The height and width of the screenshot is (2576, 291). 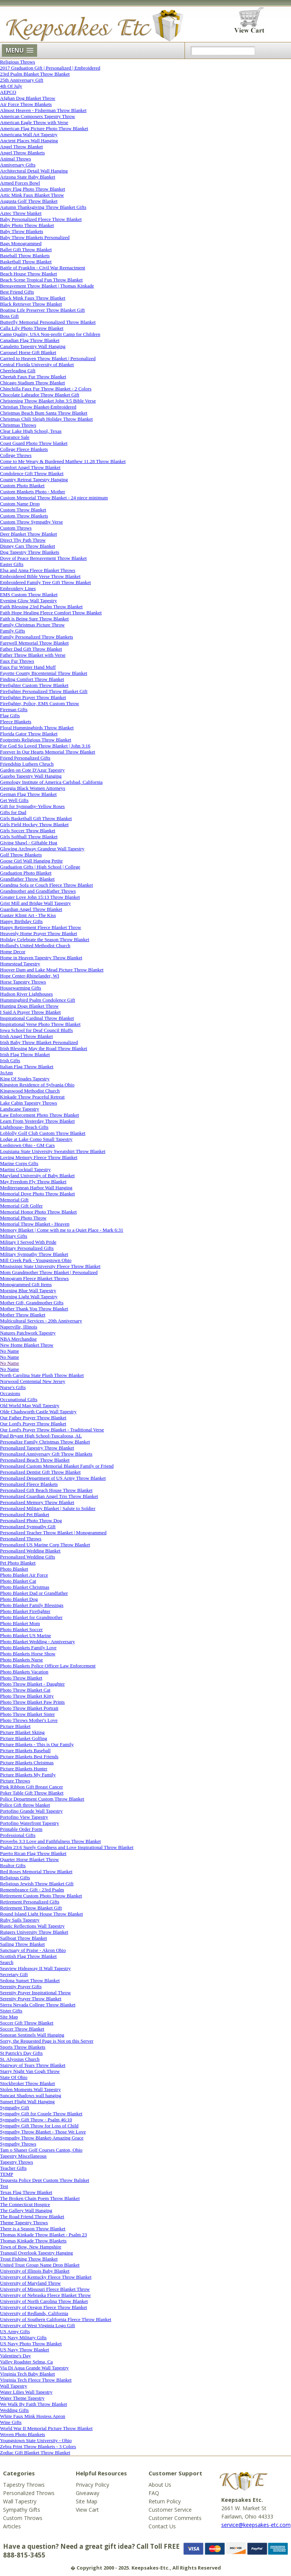 What do you see at coordinates (9, 316) in the screenshot?
I see `Boss Gift` at bounding box center [9, 316].